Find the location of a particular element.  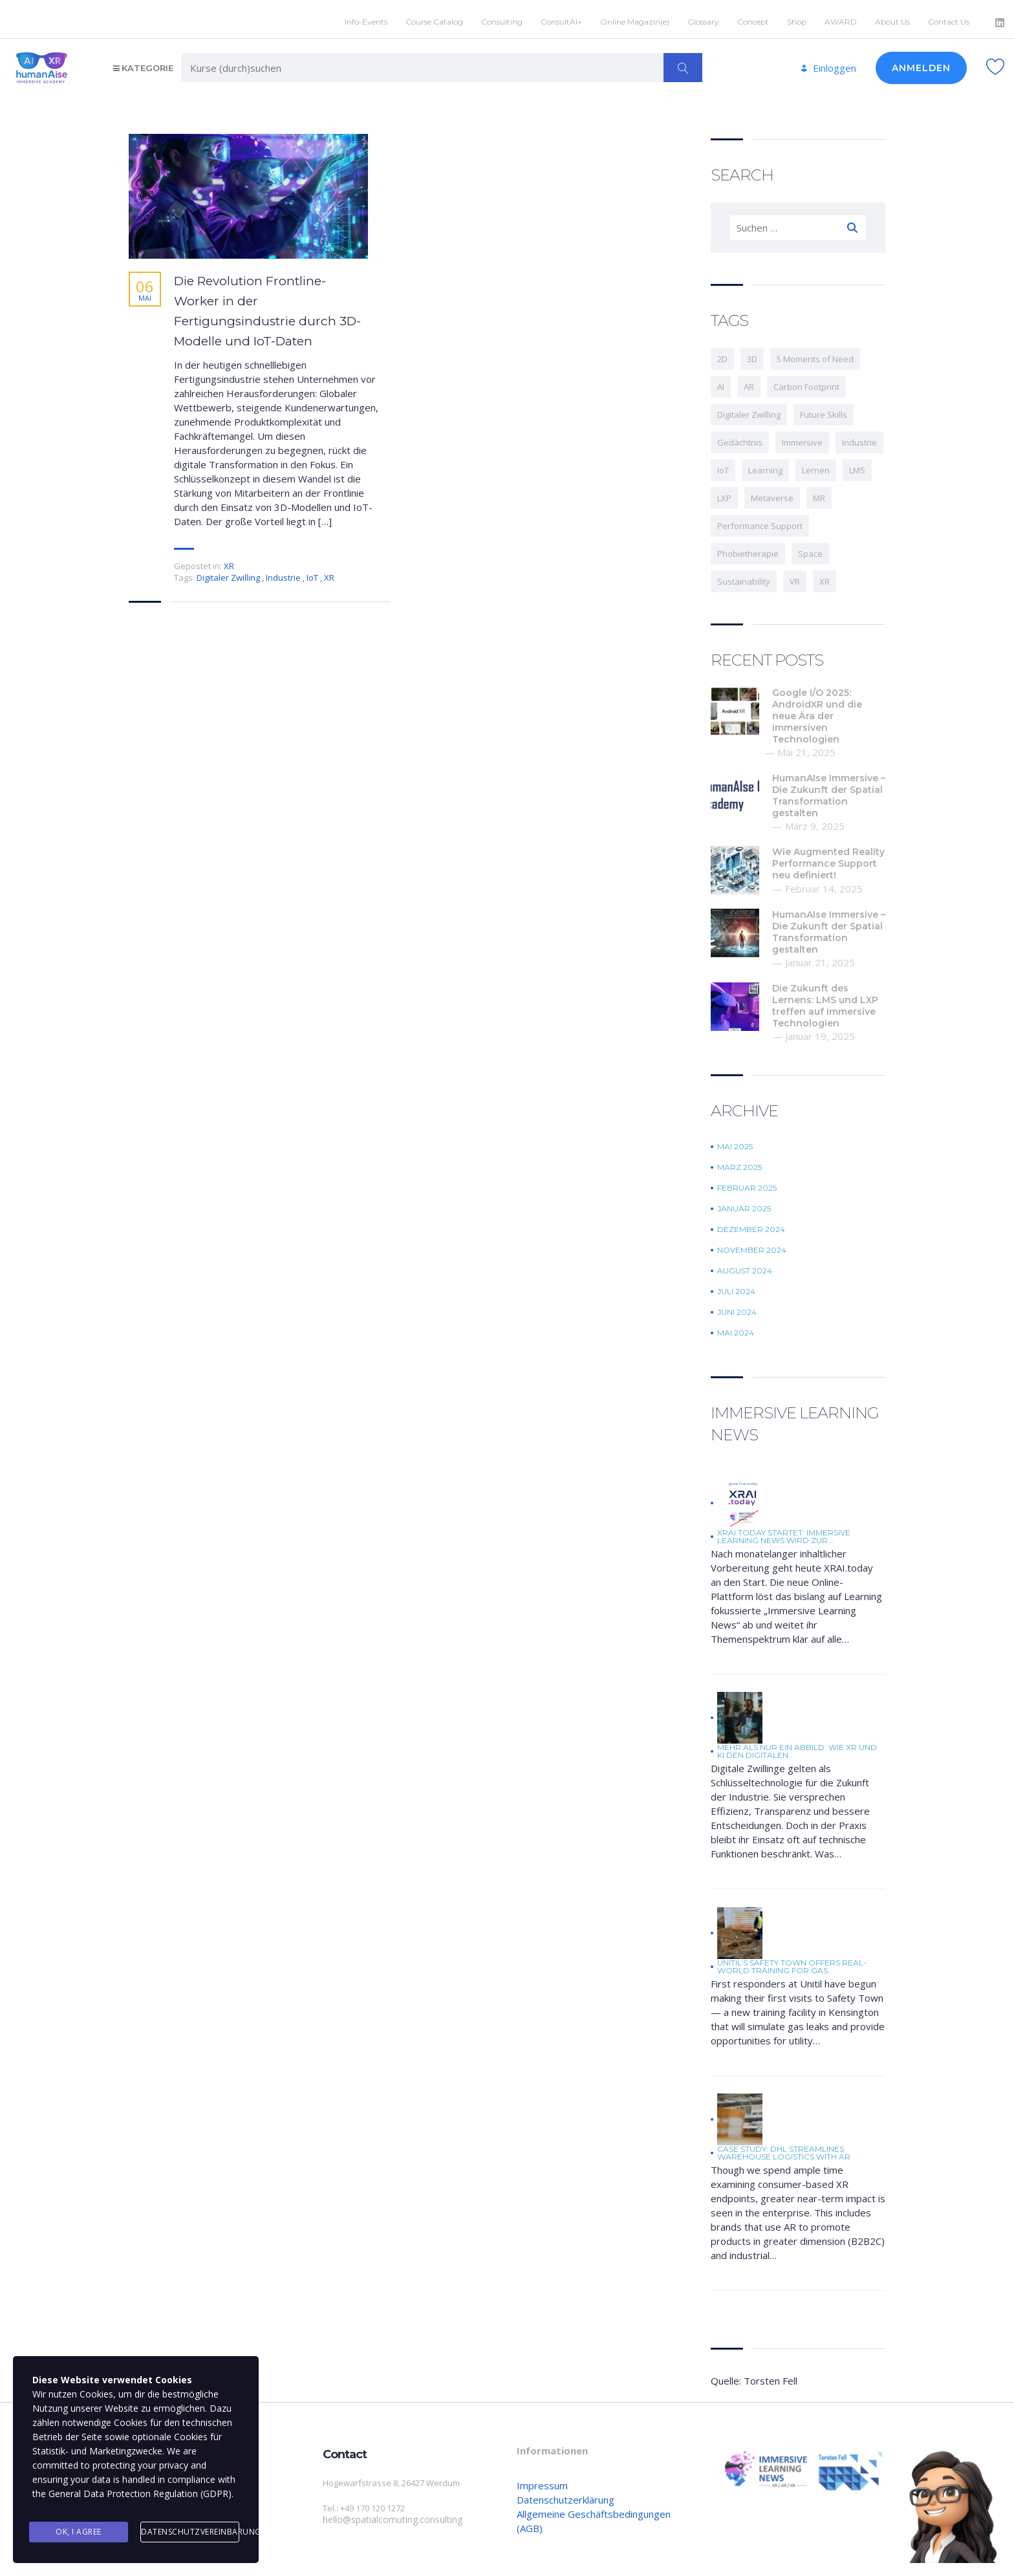

Unitil’s Safety Town offers real-world training for gas... is located at coordinates (792, 1962).